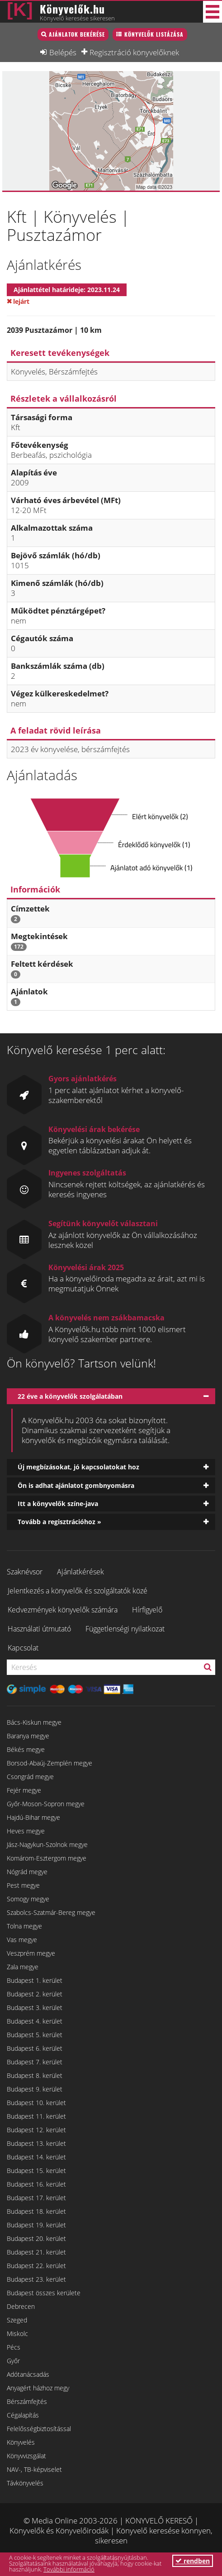 This screenshot has width=222, height=2576. Describe the element at coordinates (28, 1899) in the screenshot. I see `Somogy megye` at that location.